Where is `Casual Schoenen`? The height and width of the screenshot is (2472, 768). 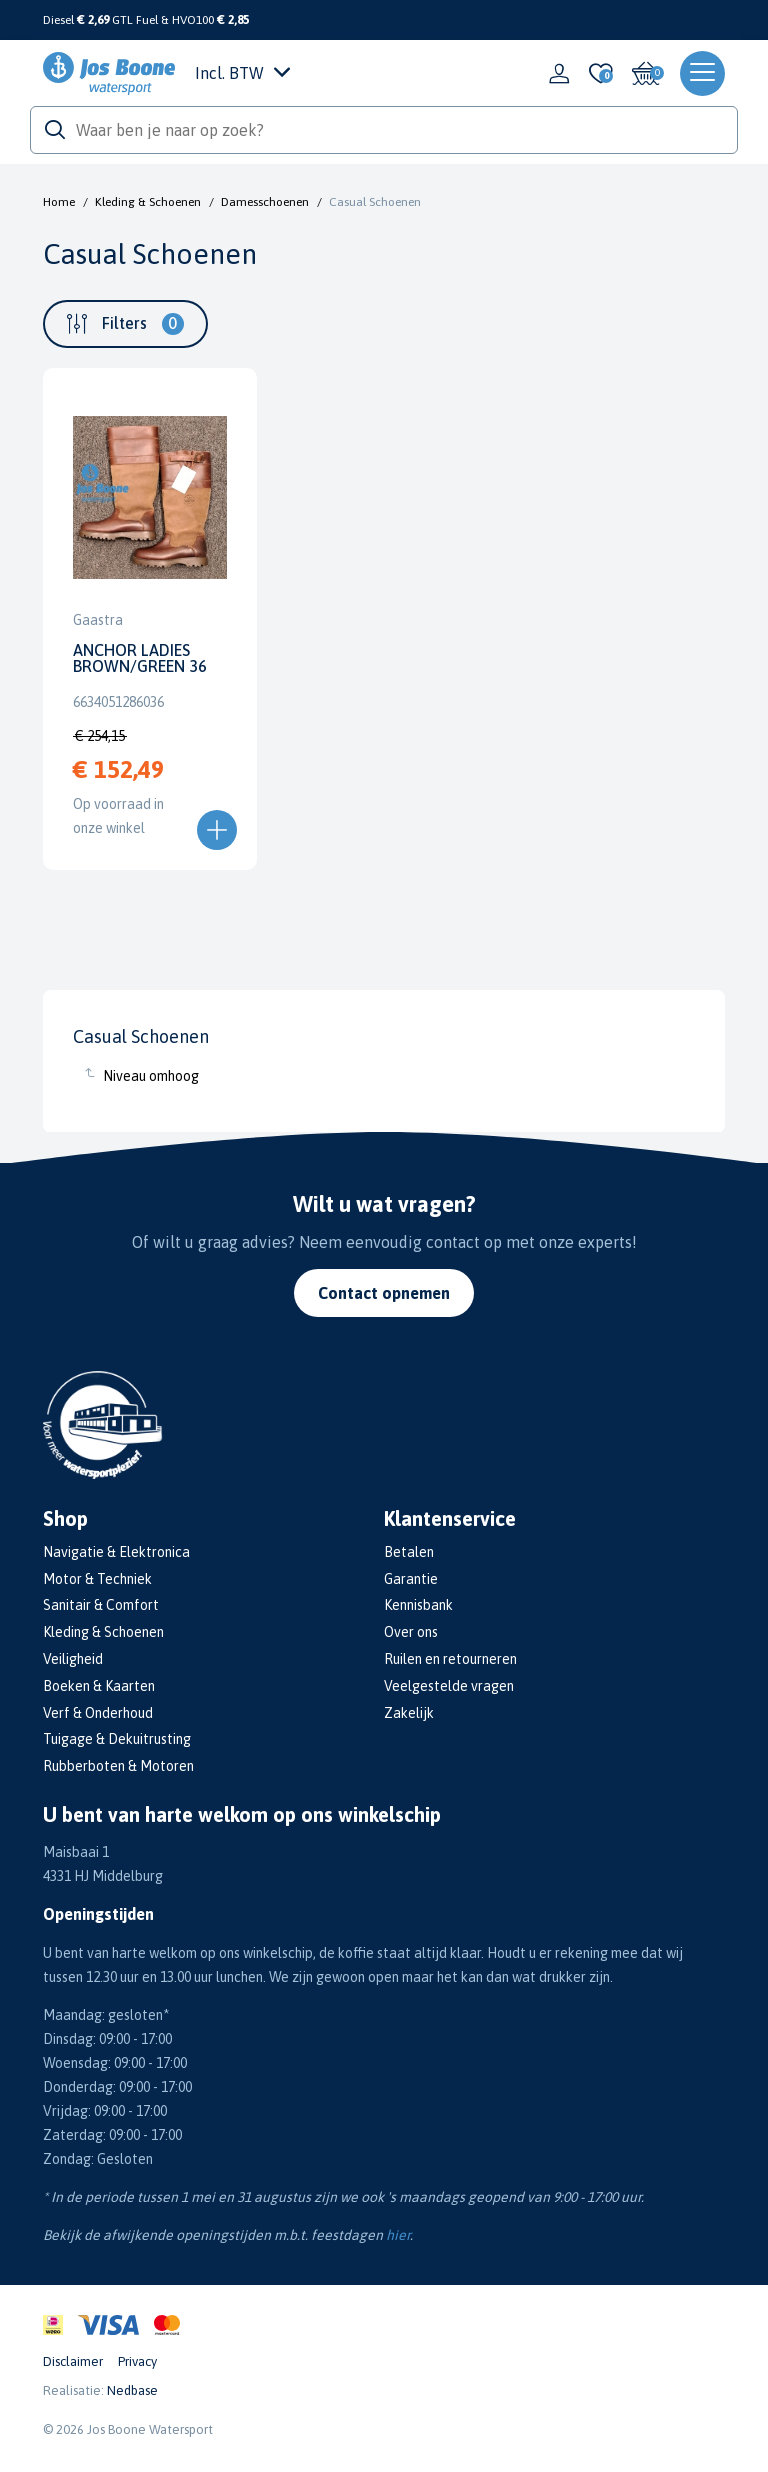
Casual Schoenen is located at coordinates (375, 202).